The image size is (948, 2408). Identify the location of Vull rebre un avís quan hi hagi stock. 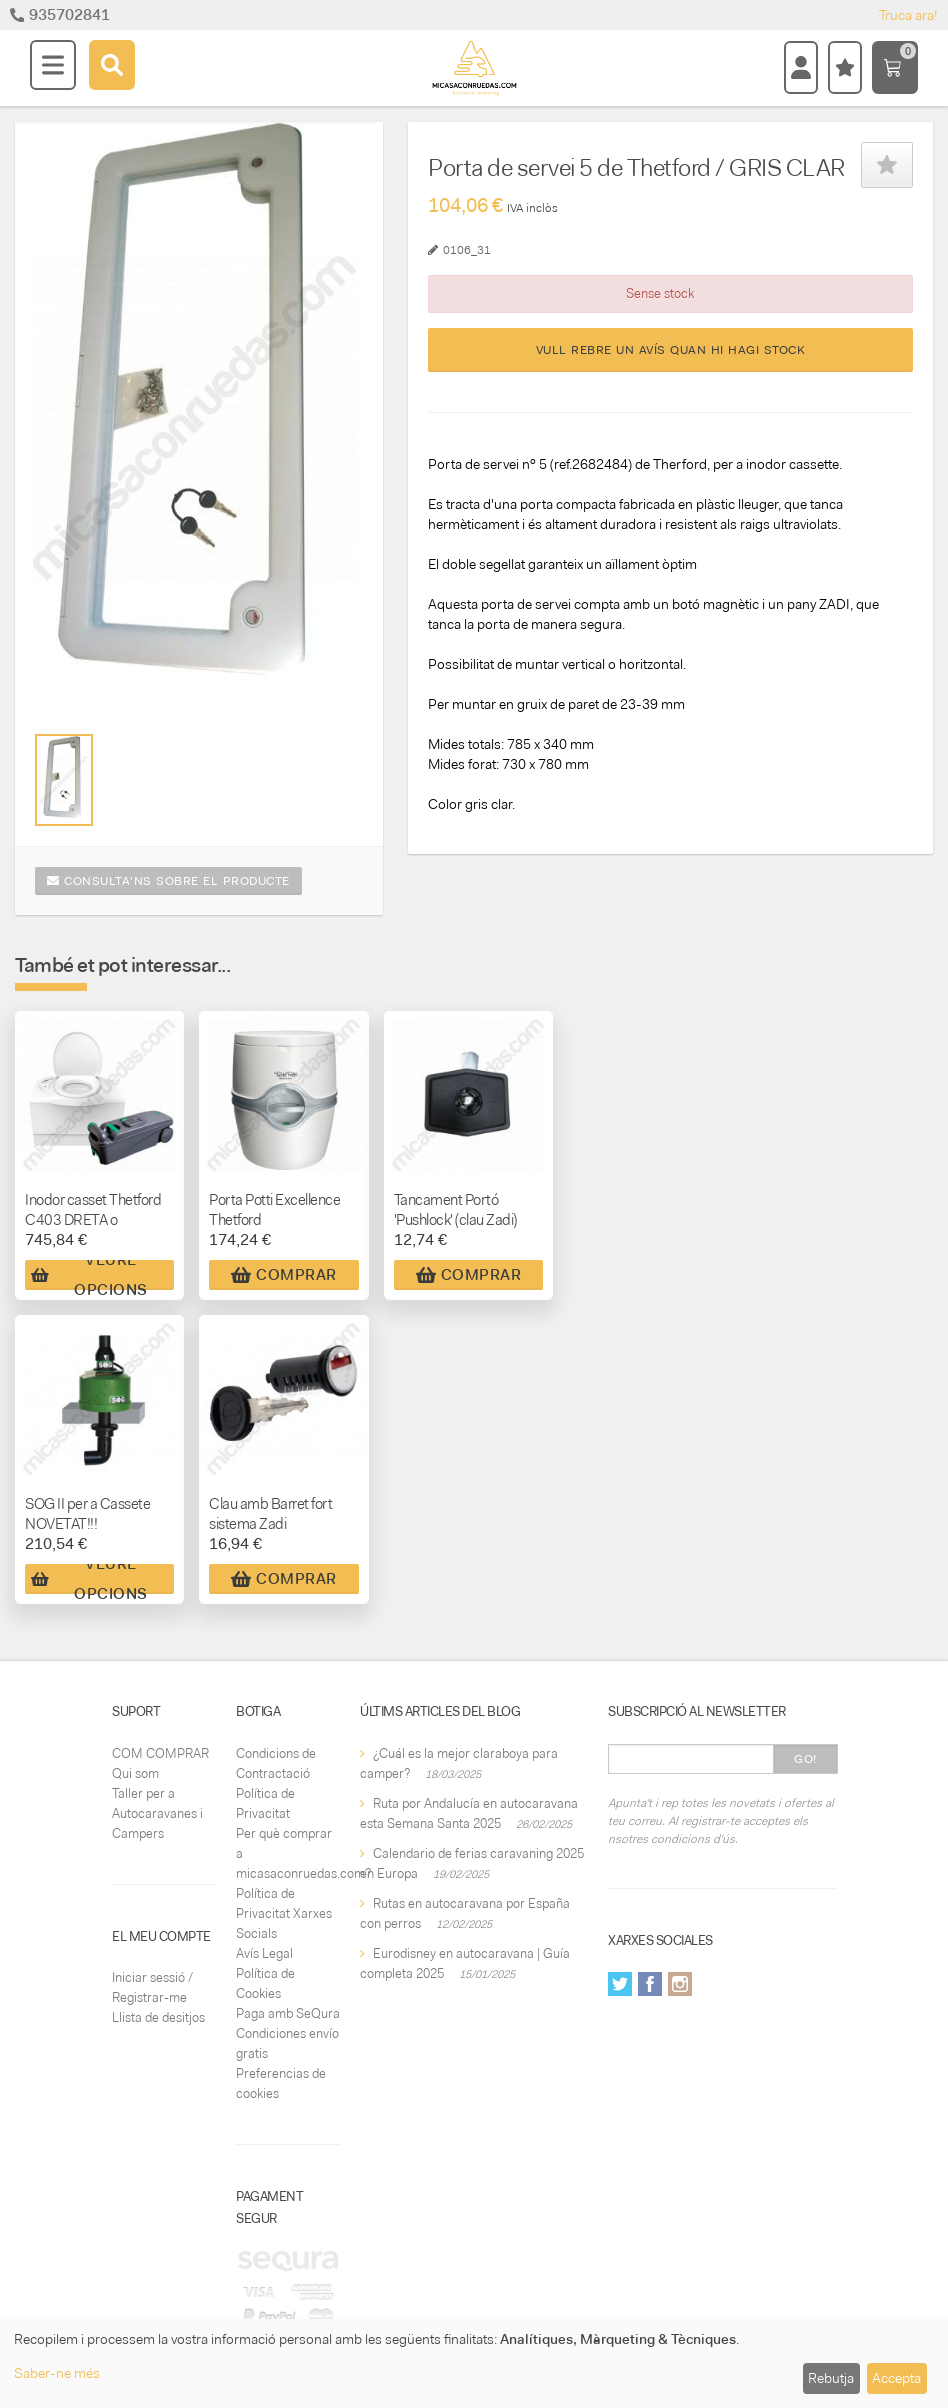
(671, 350).